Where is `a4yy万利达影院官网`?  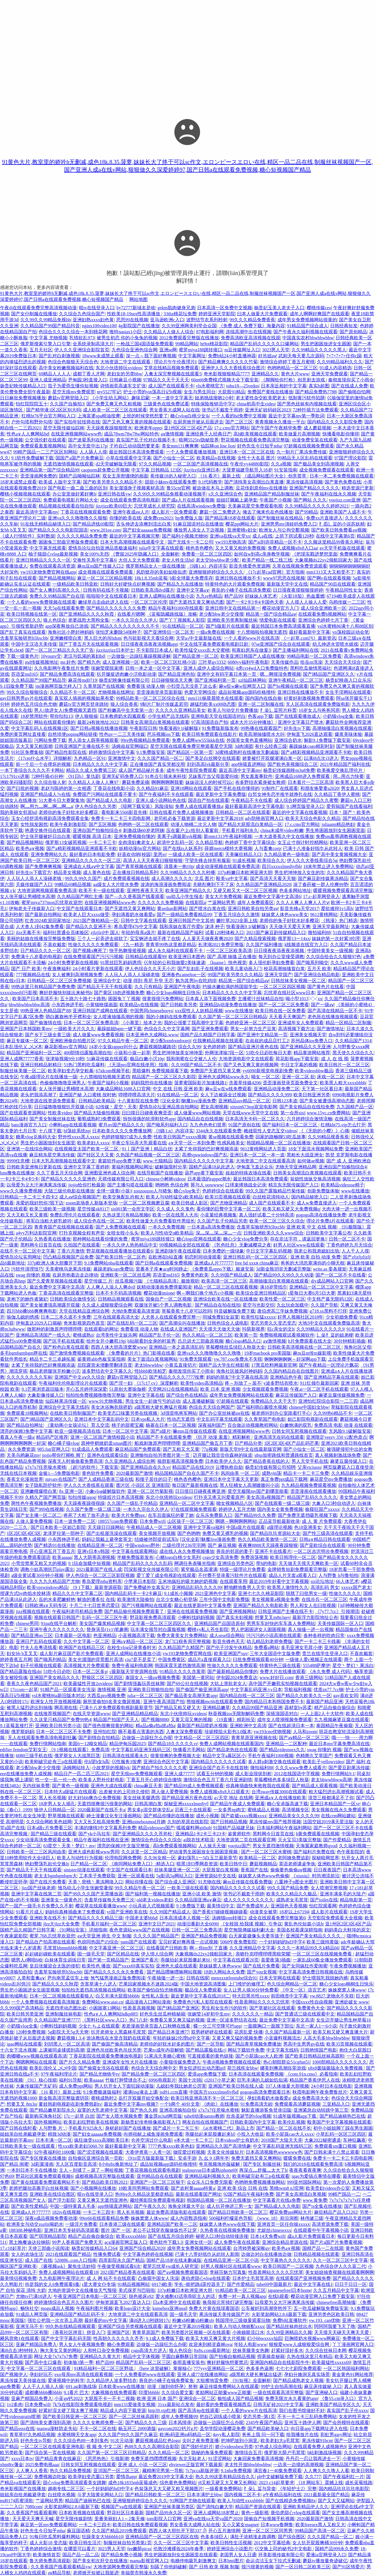 a4yy万利达影院官网 is located at coordinates (36, 1232).